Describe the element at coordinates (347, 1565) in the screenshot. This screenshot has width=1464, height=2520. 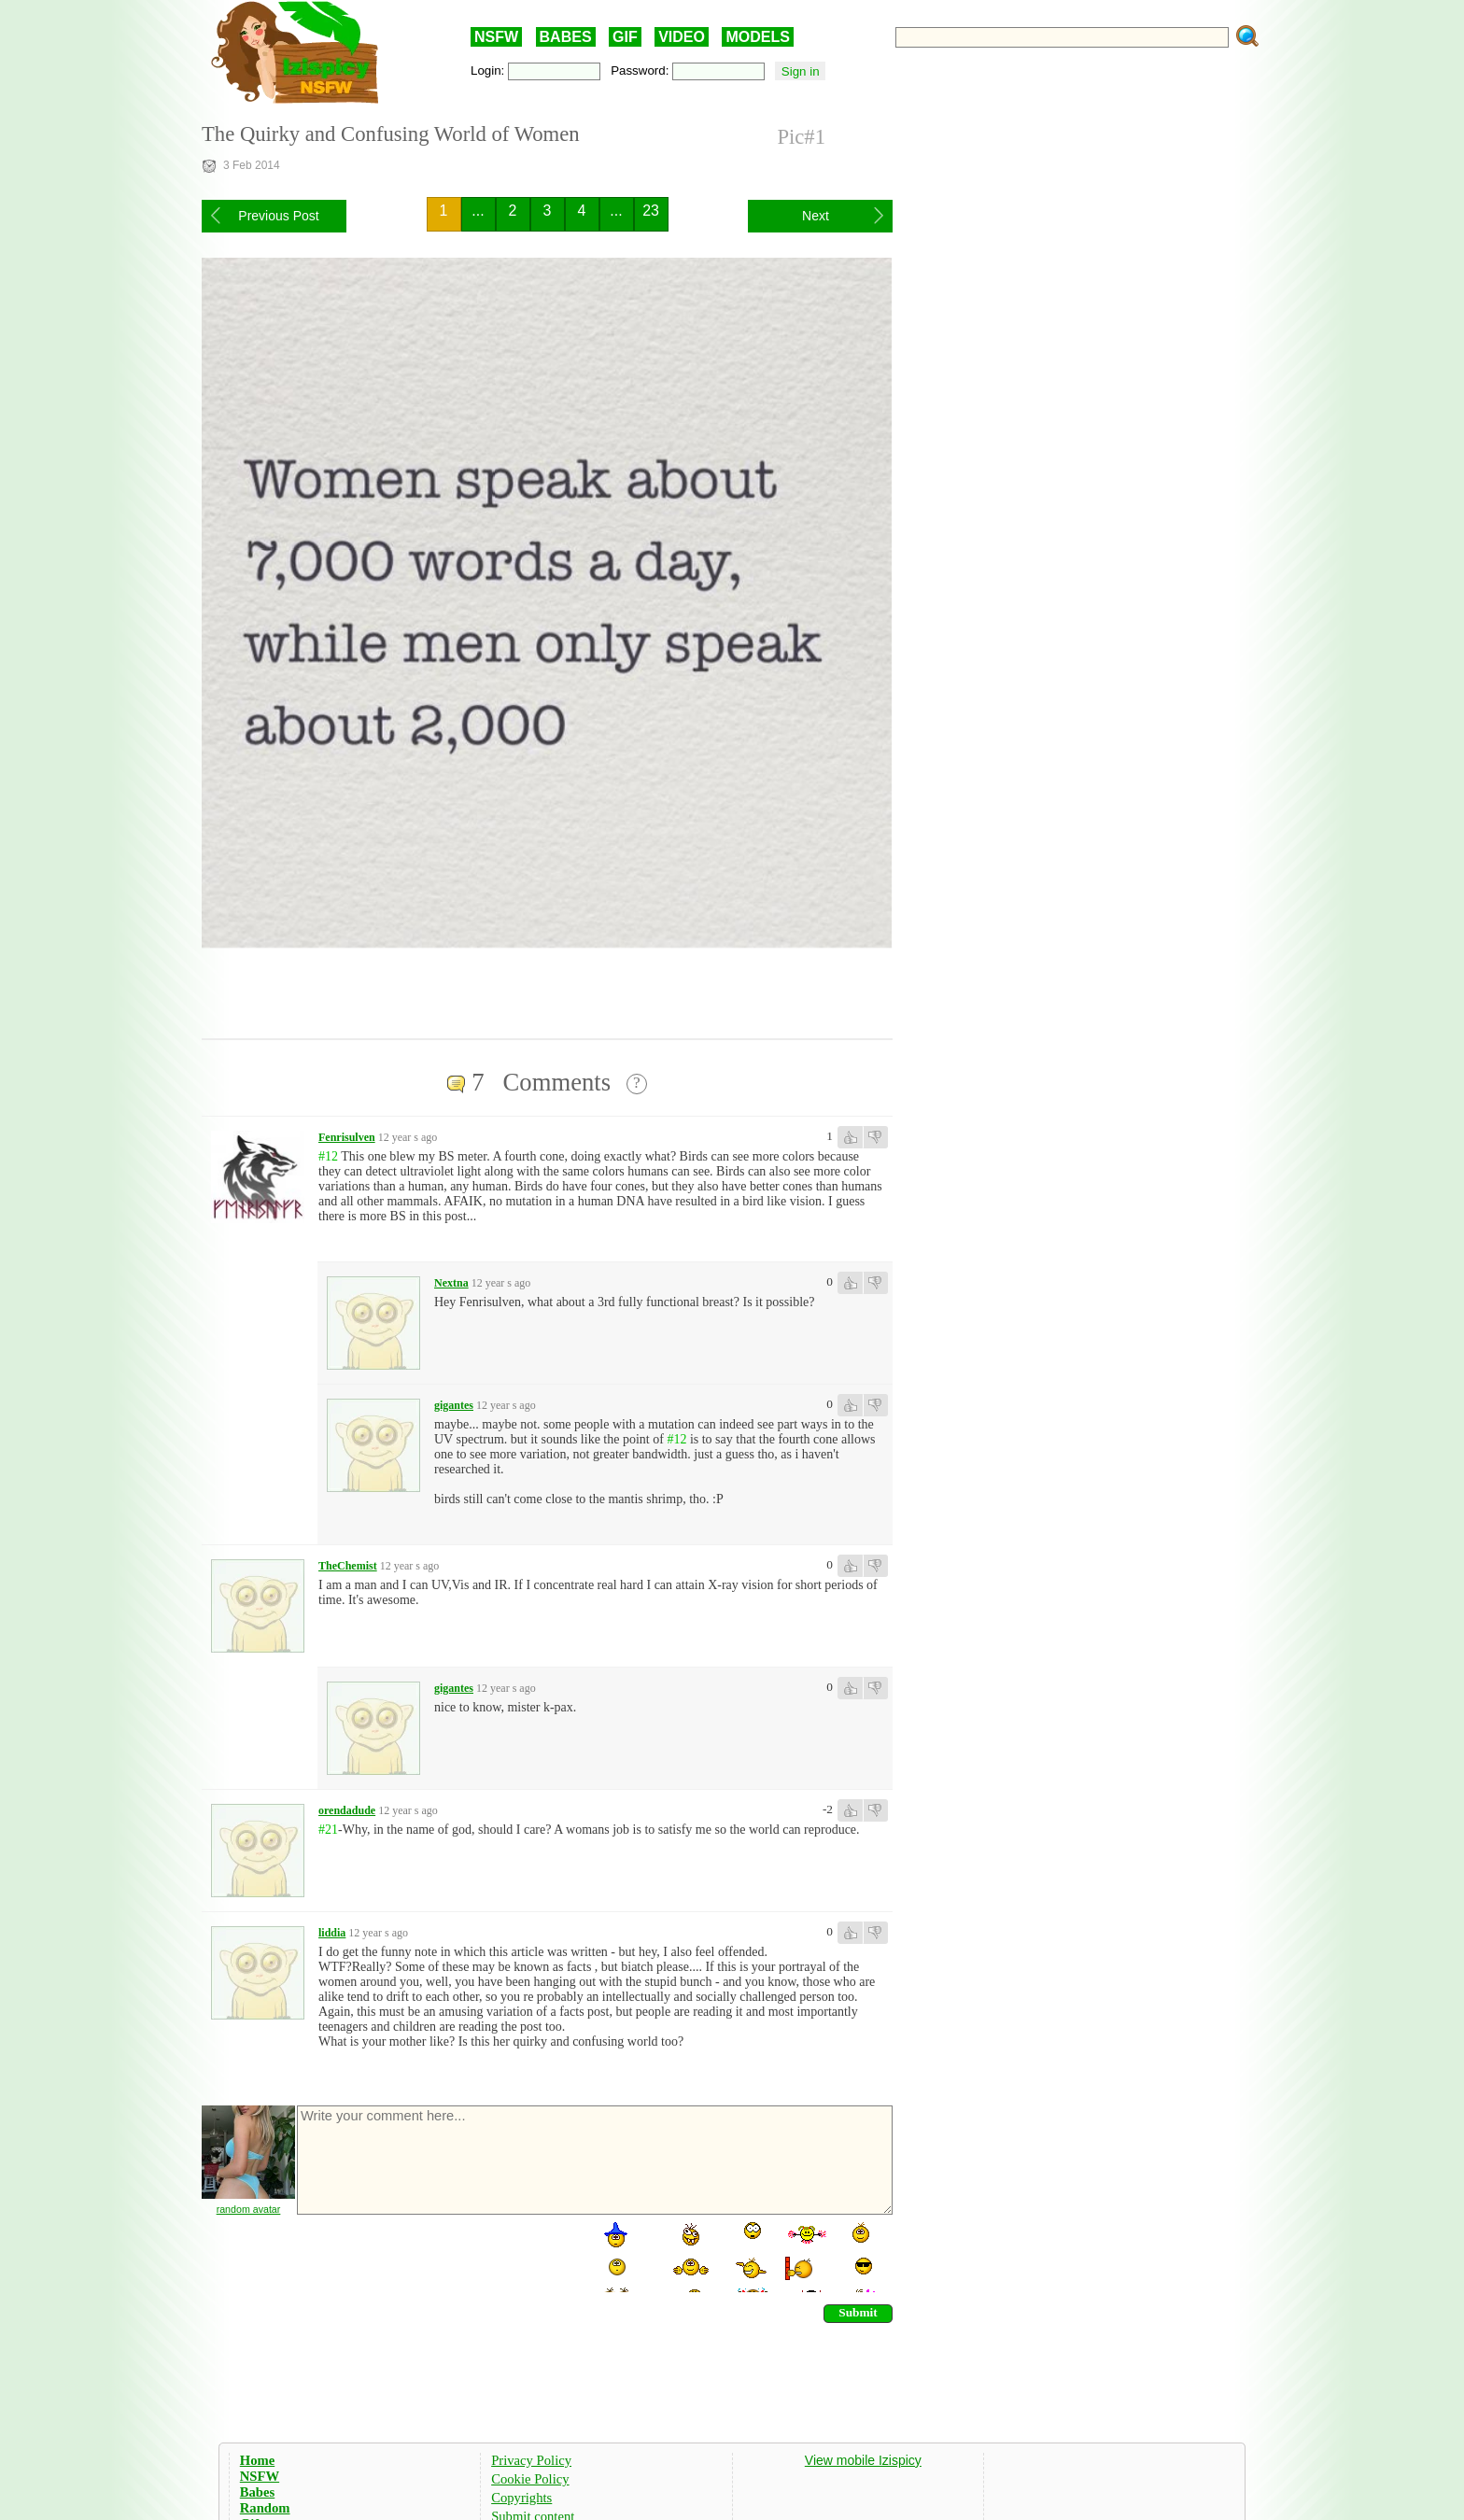
I see `TheChemist` at that location.